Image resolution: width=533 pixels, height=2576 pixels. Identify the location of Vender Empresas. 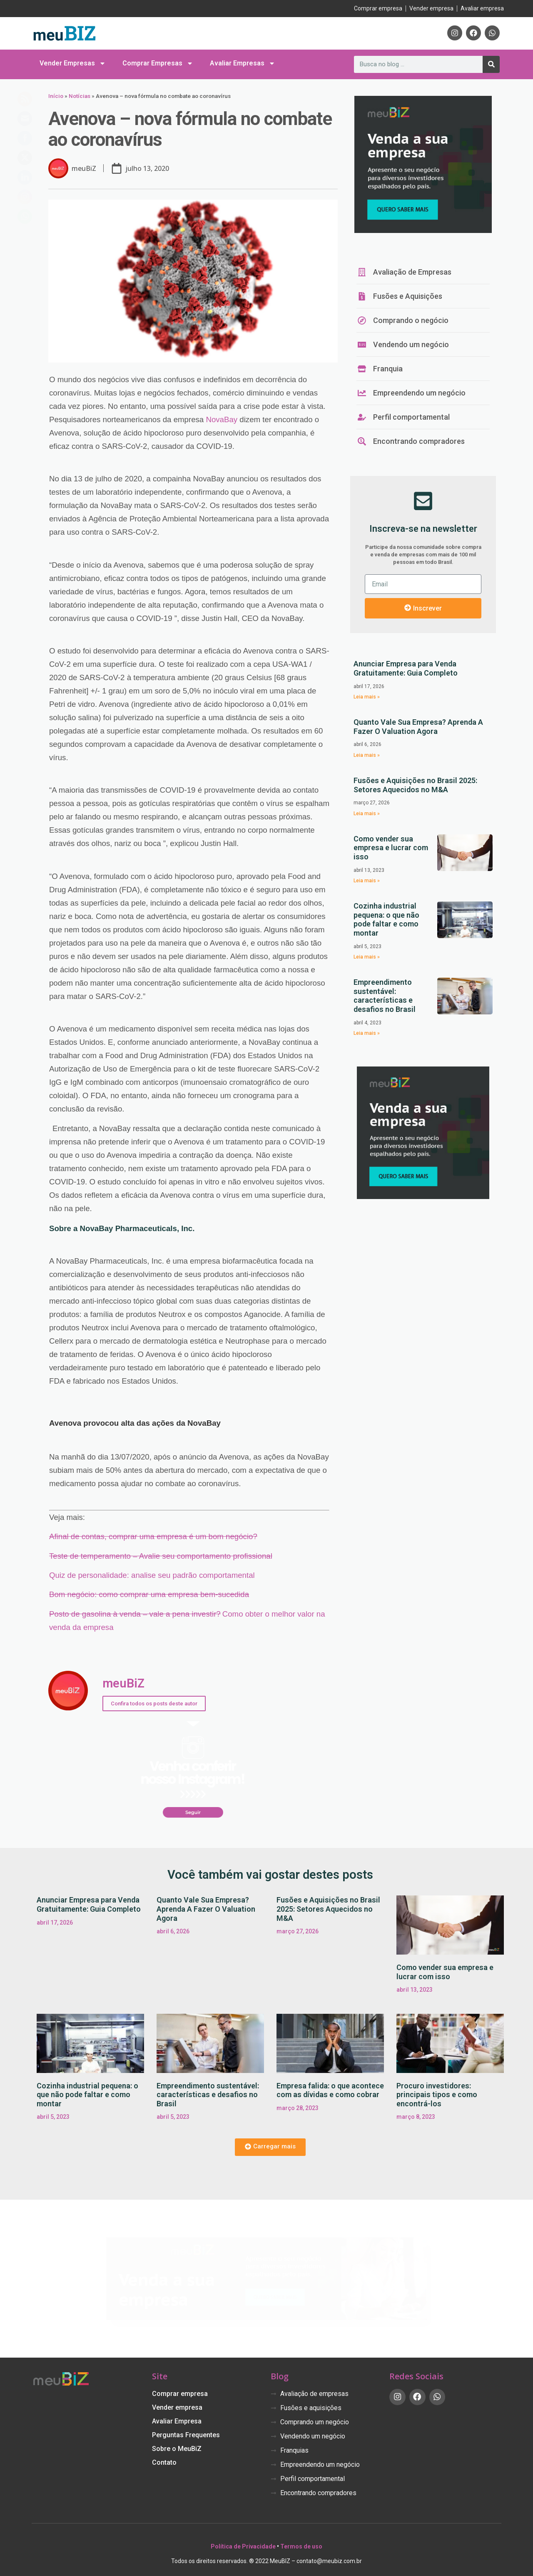
(73, 63).